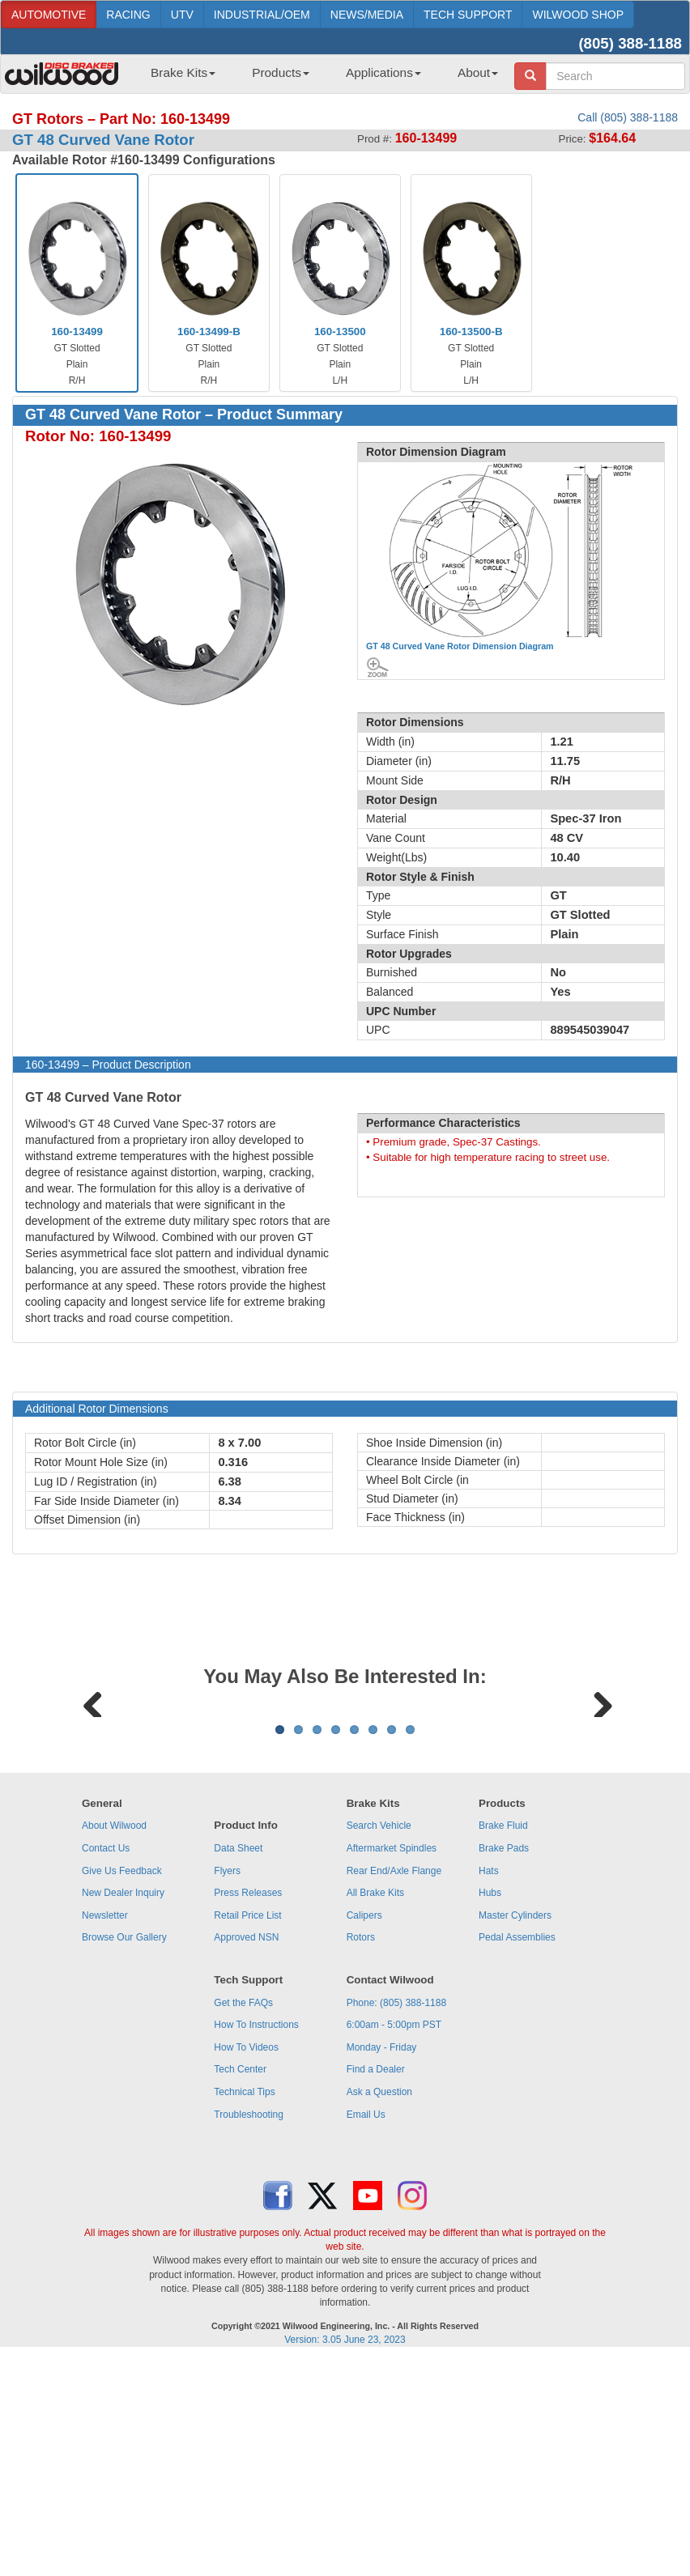 This screenshot has width=690, height=2576. What do you see at coordinates (515, 2116) in the screenshot?
I see `Master Cylinders` at bounding box center [515, 2116].